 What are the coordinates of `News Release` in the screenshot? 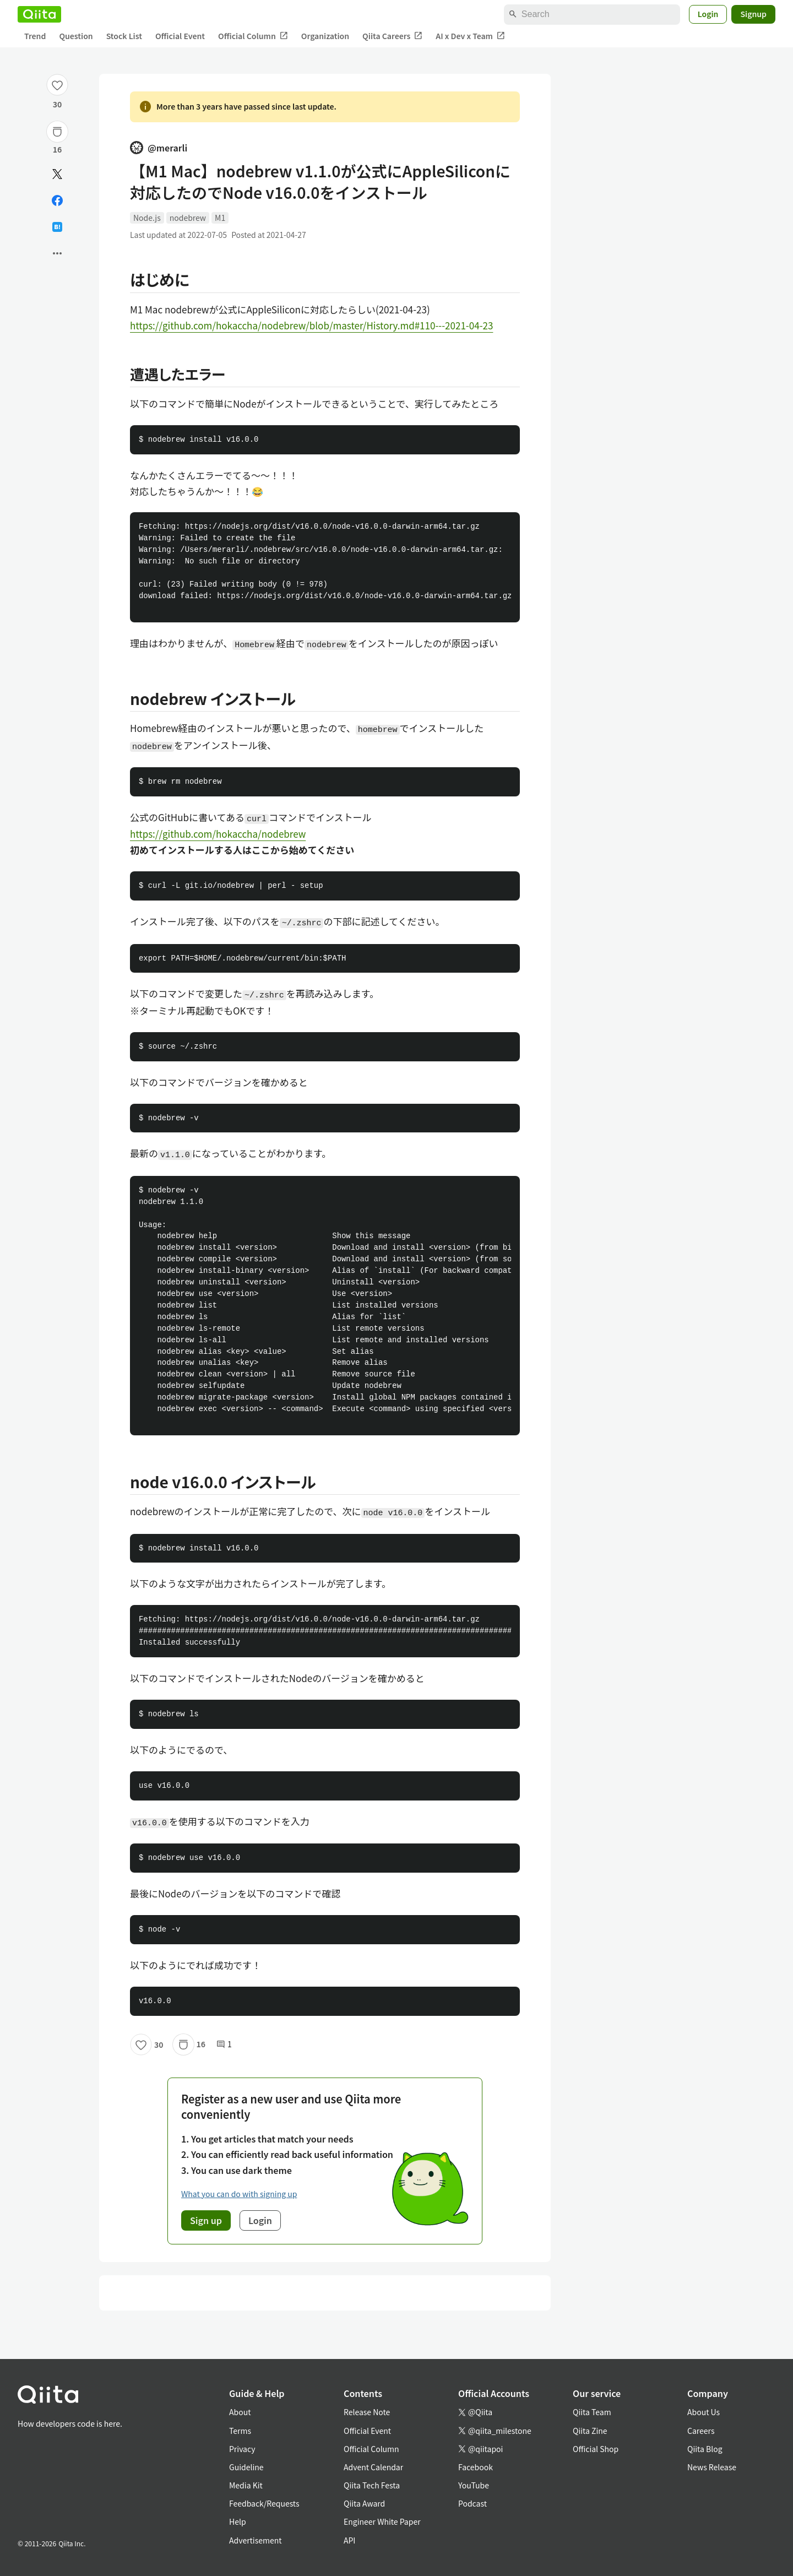 It's located at (711, 2466).